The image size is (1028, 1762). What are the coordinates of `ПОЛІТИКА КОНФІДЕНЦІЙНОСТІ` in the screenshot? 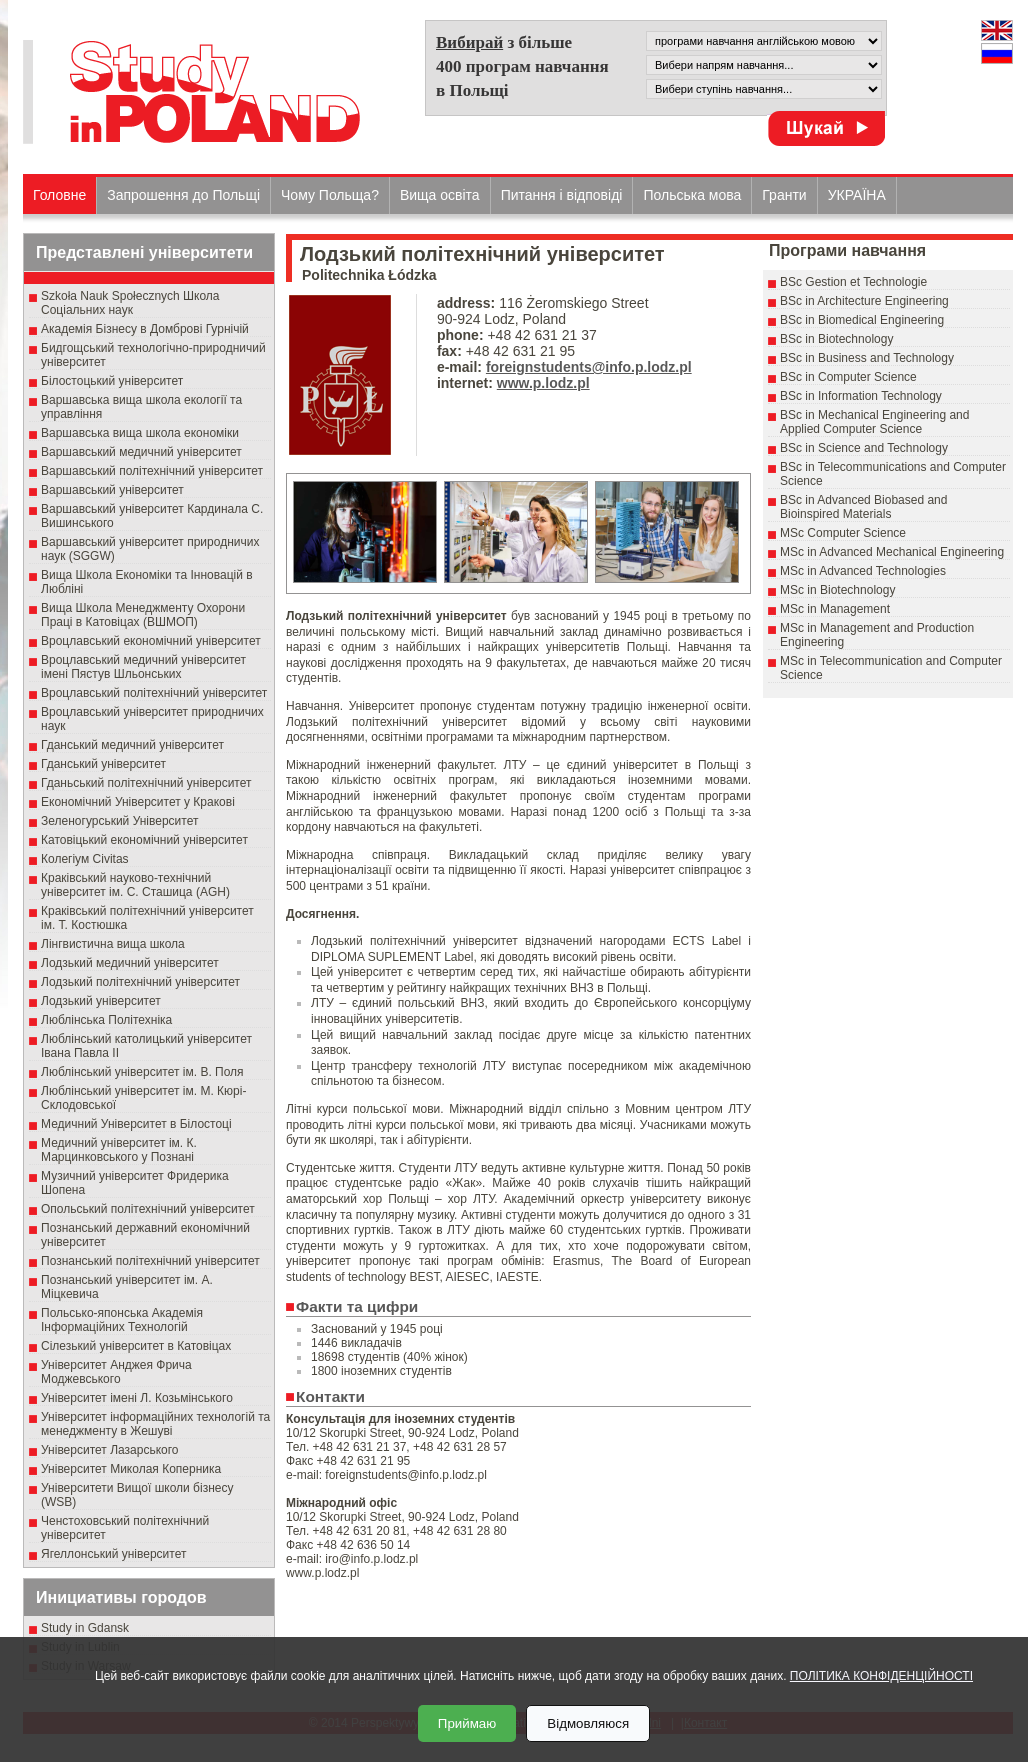 It's located at (881, 1676).